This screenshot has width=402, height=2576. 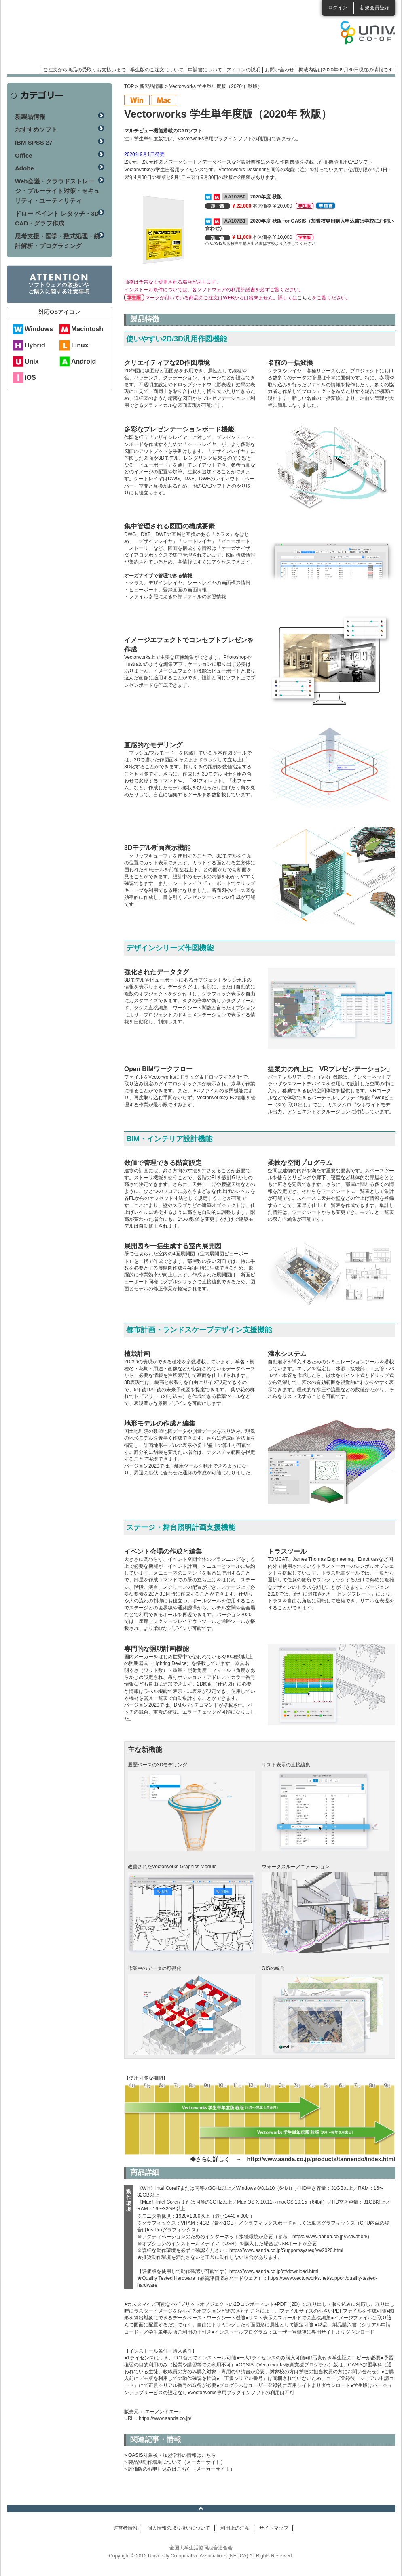 I want to click on 新規会員登録, so click(x=374, y=8).